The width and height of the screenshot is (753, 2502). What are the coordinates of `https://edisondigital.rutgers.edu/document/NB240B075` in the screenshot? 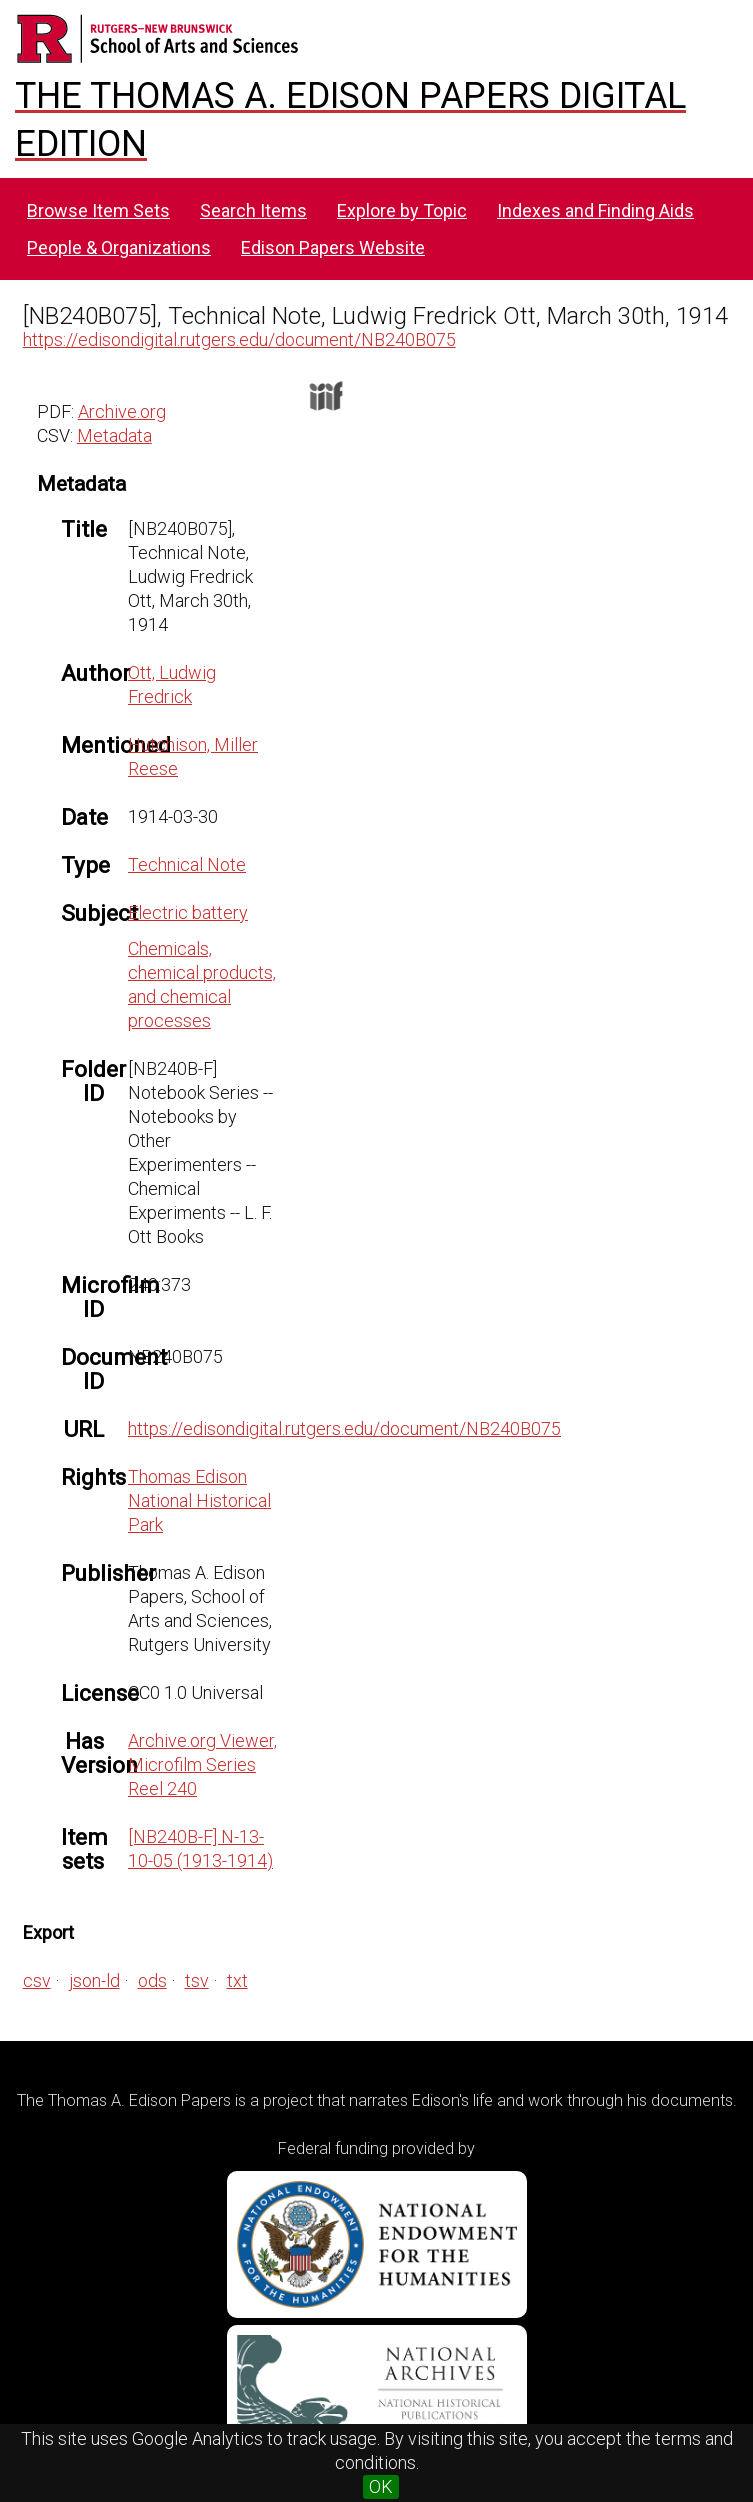 It's located at (239, 339).